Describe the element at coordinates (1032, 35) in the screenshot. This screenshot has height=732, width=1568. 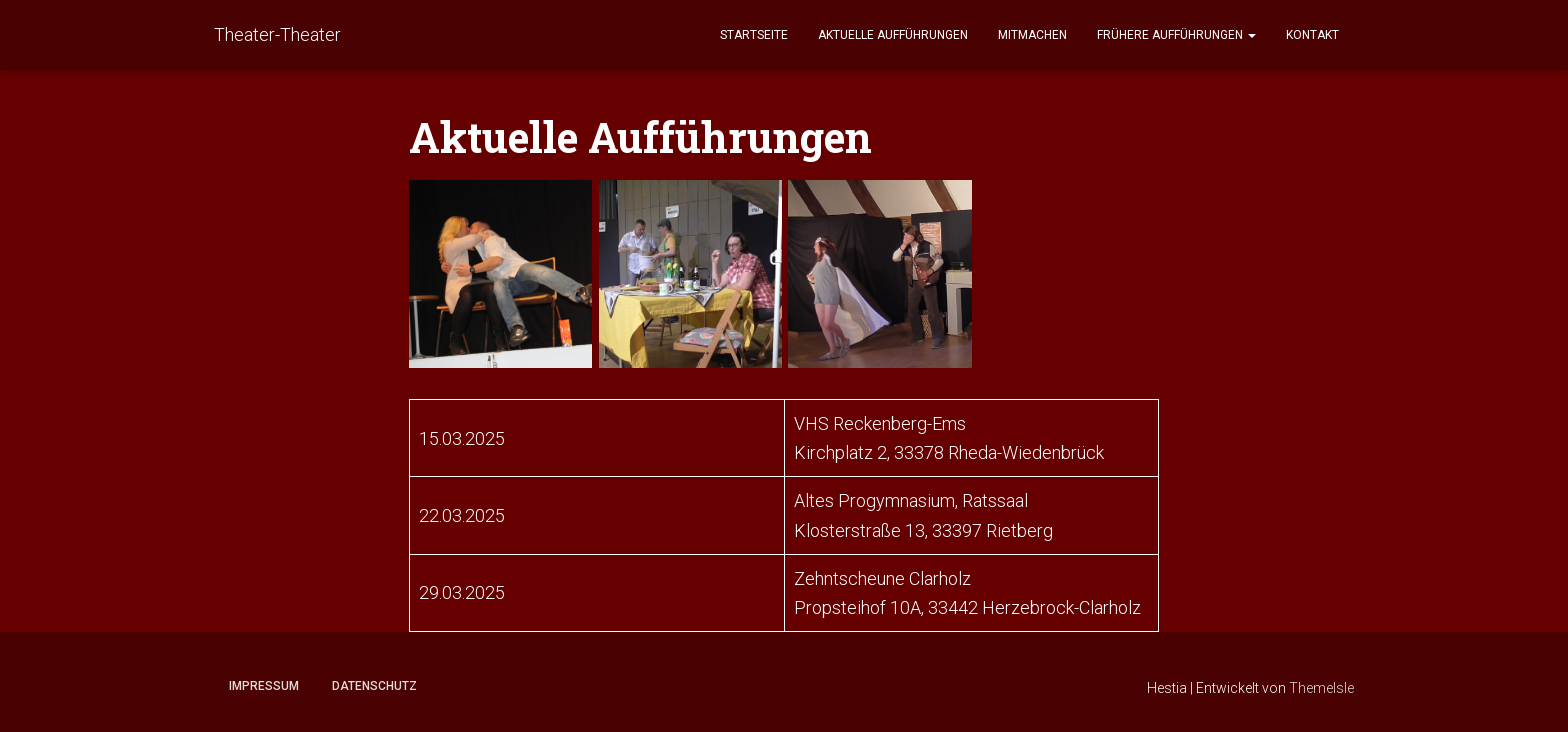
I see `Mitmachen` at that location.